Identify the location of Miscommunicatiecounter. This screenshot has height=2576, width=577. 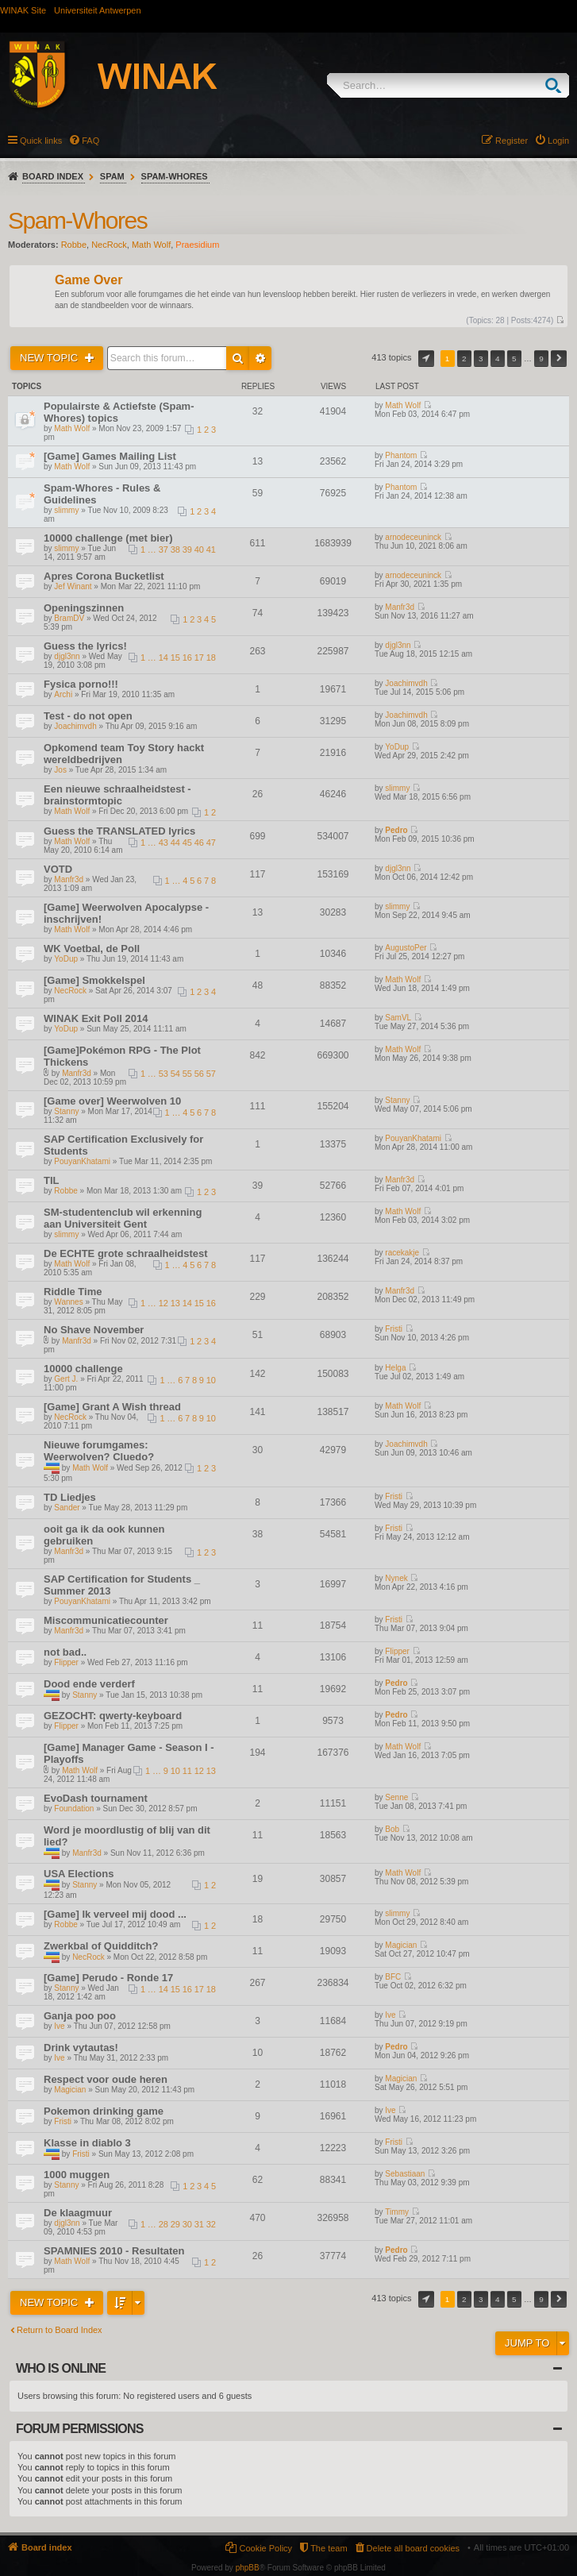
(106, 1620).